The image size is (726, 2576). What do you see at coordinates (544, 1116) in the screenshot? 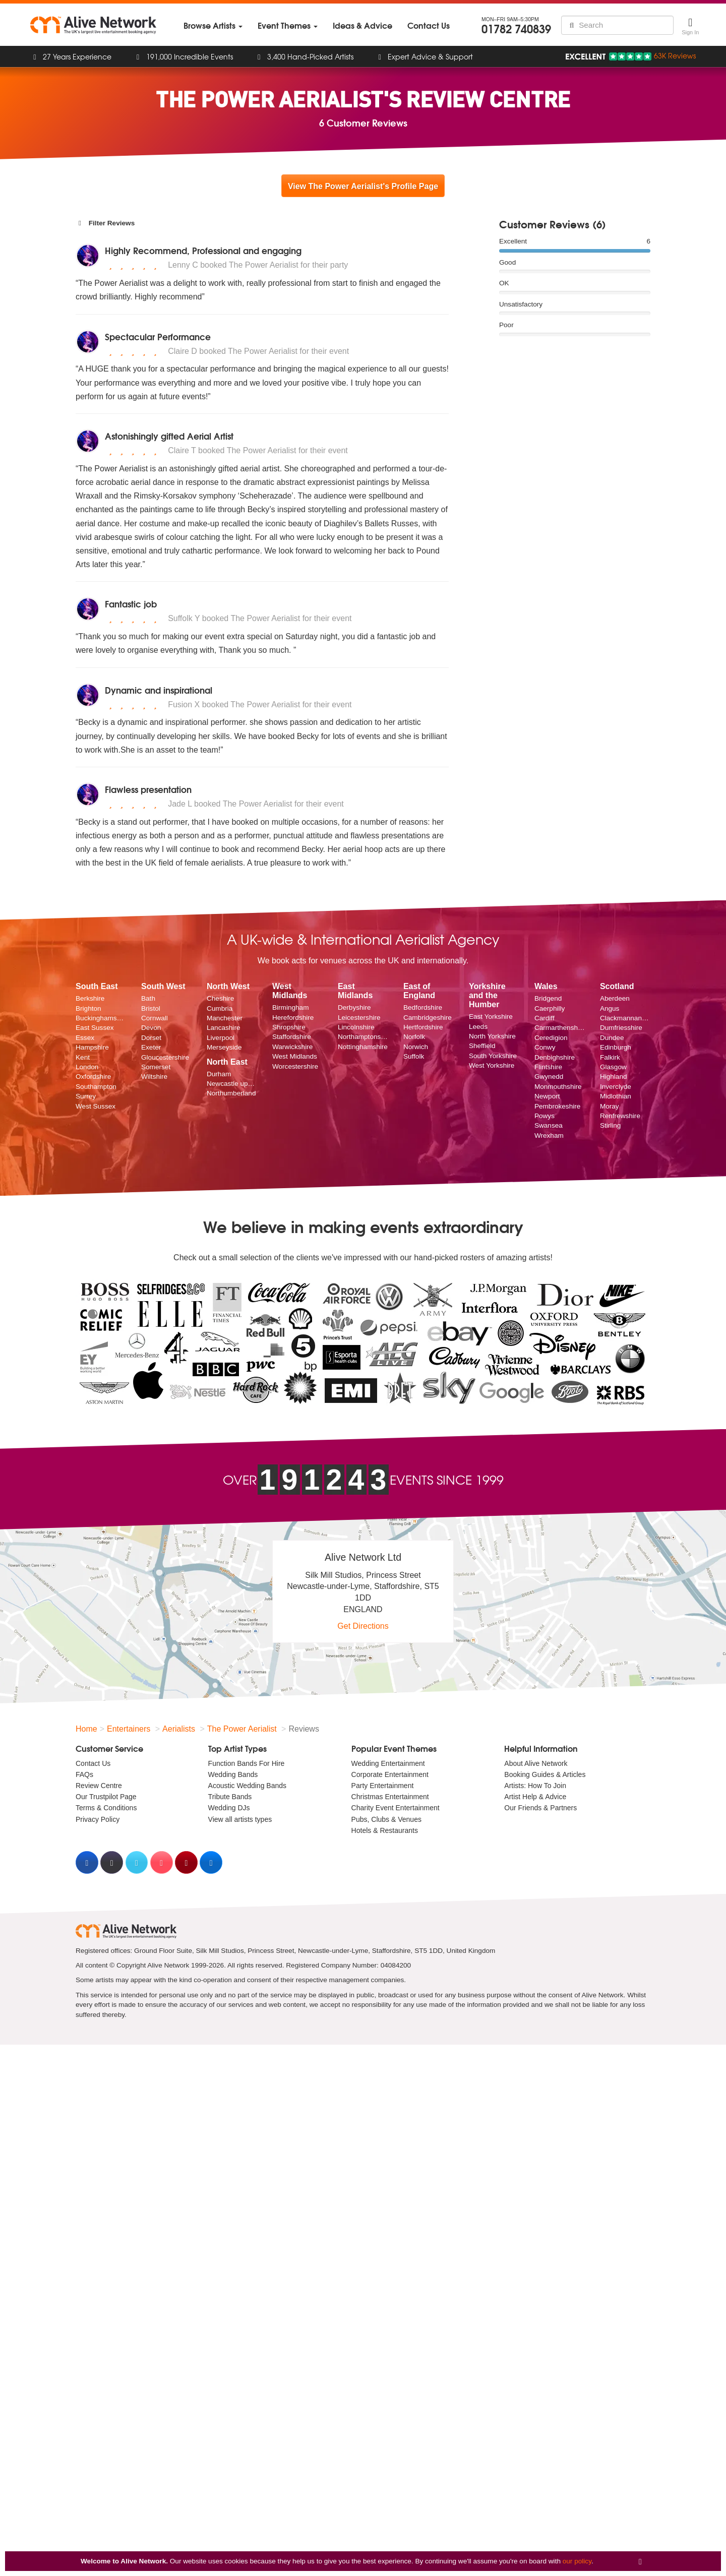
I see `Powys` at bounding box center [544, 1116].